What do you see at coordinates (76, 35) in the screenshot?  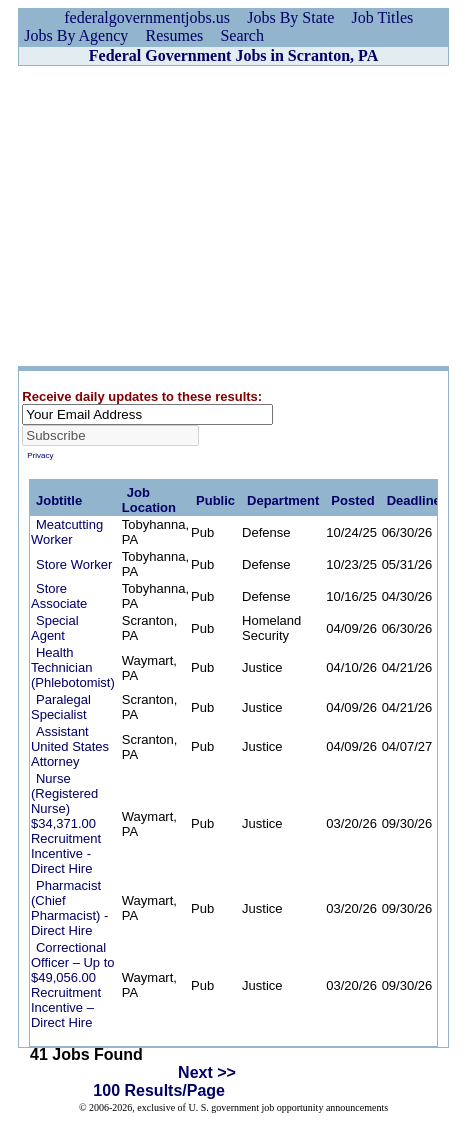 I see `Jobs By Agency` at bounding box center [76, 35].